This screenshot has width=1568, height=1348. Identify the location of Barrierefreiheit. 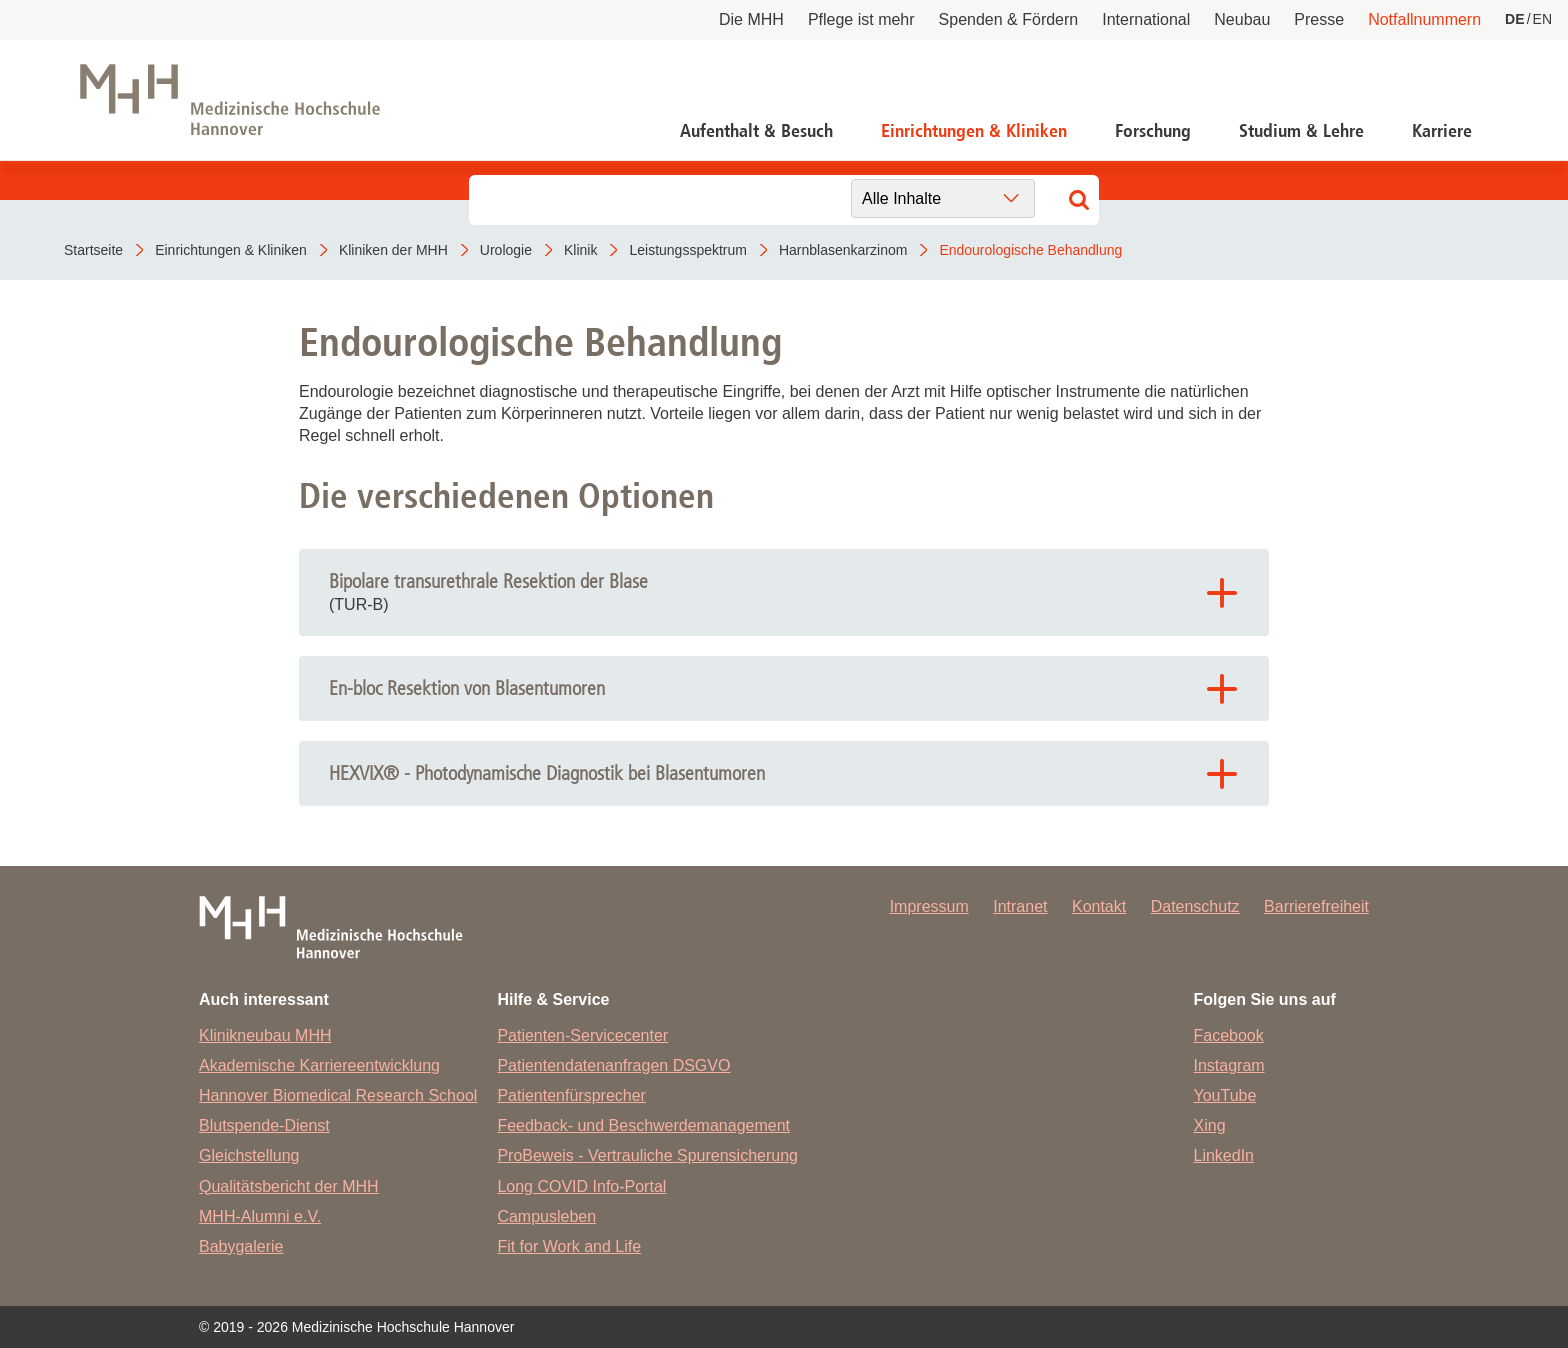
(1316, 906).